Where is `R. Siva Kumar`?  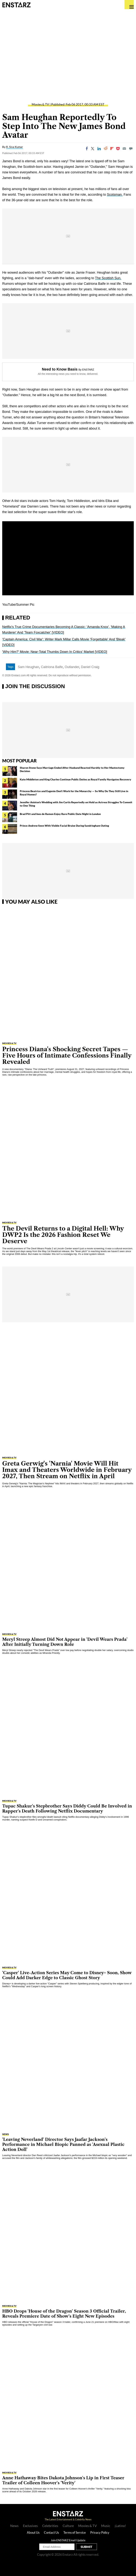 R. Siva Kumar is located at coordinates (14, 147).